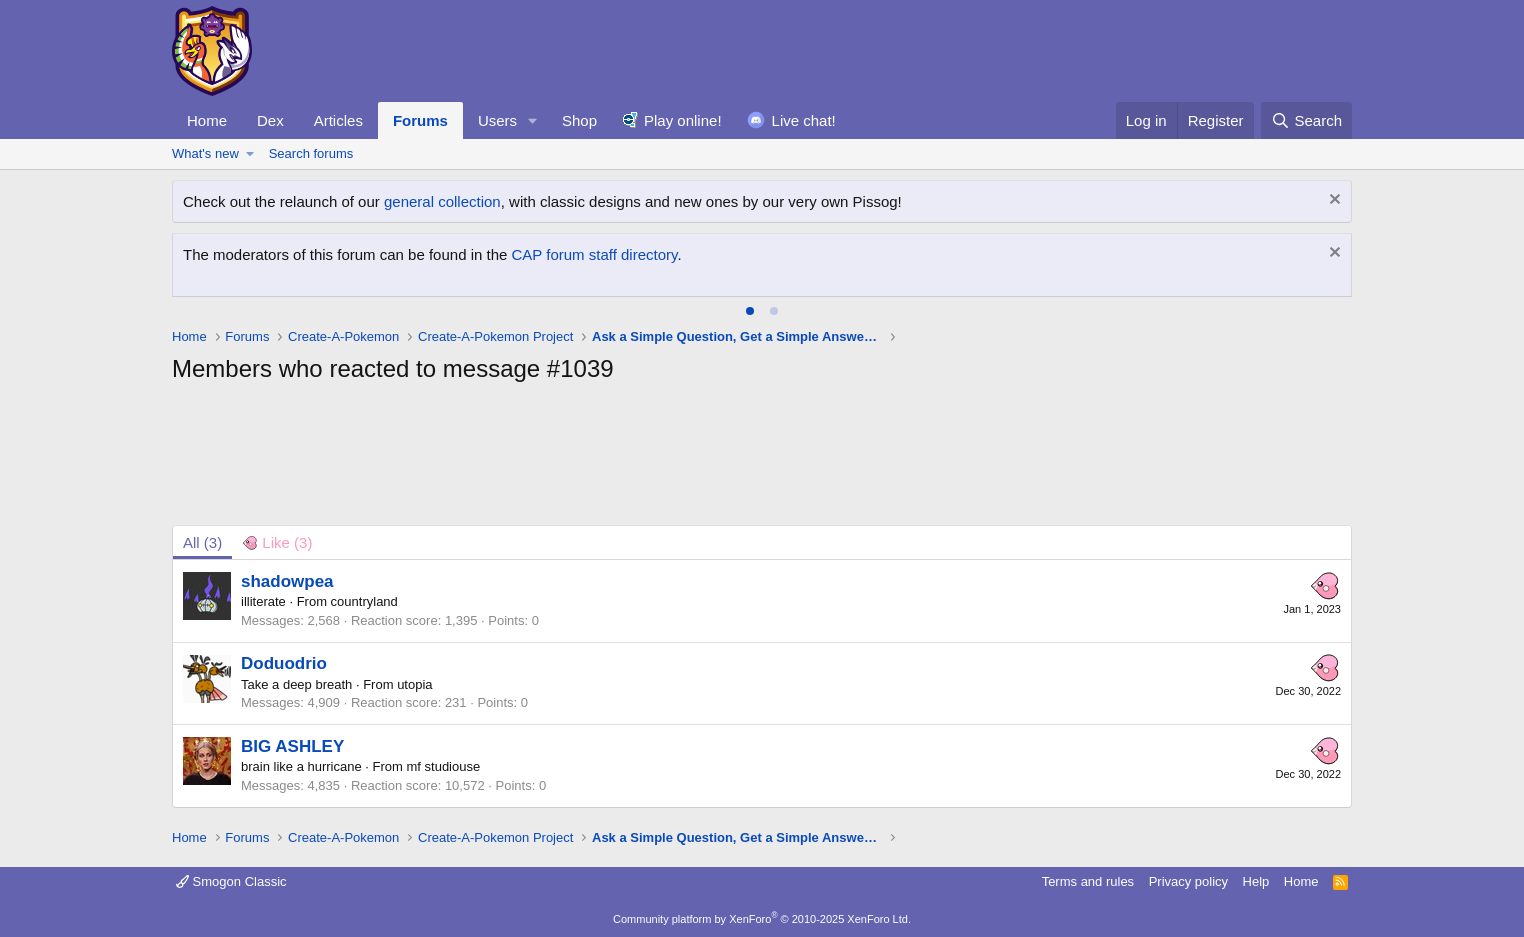 This screenshot has width=1524, height=937. What do you see at coordinates (284, 663) in the screenshot?
I see `Doduodrio` at bounding box center [284, 663].